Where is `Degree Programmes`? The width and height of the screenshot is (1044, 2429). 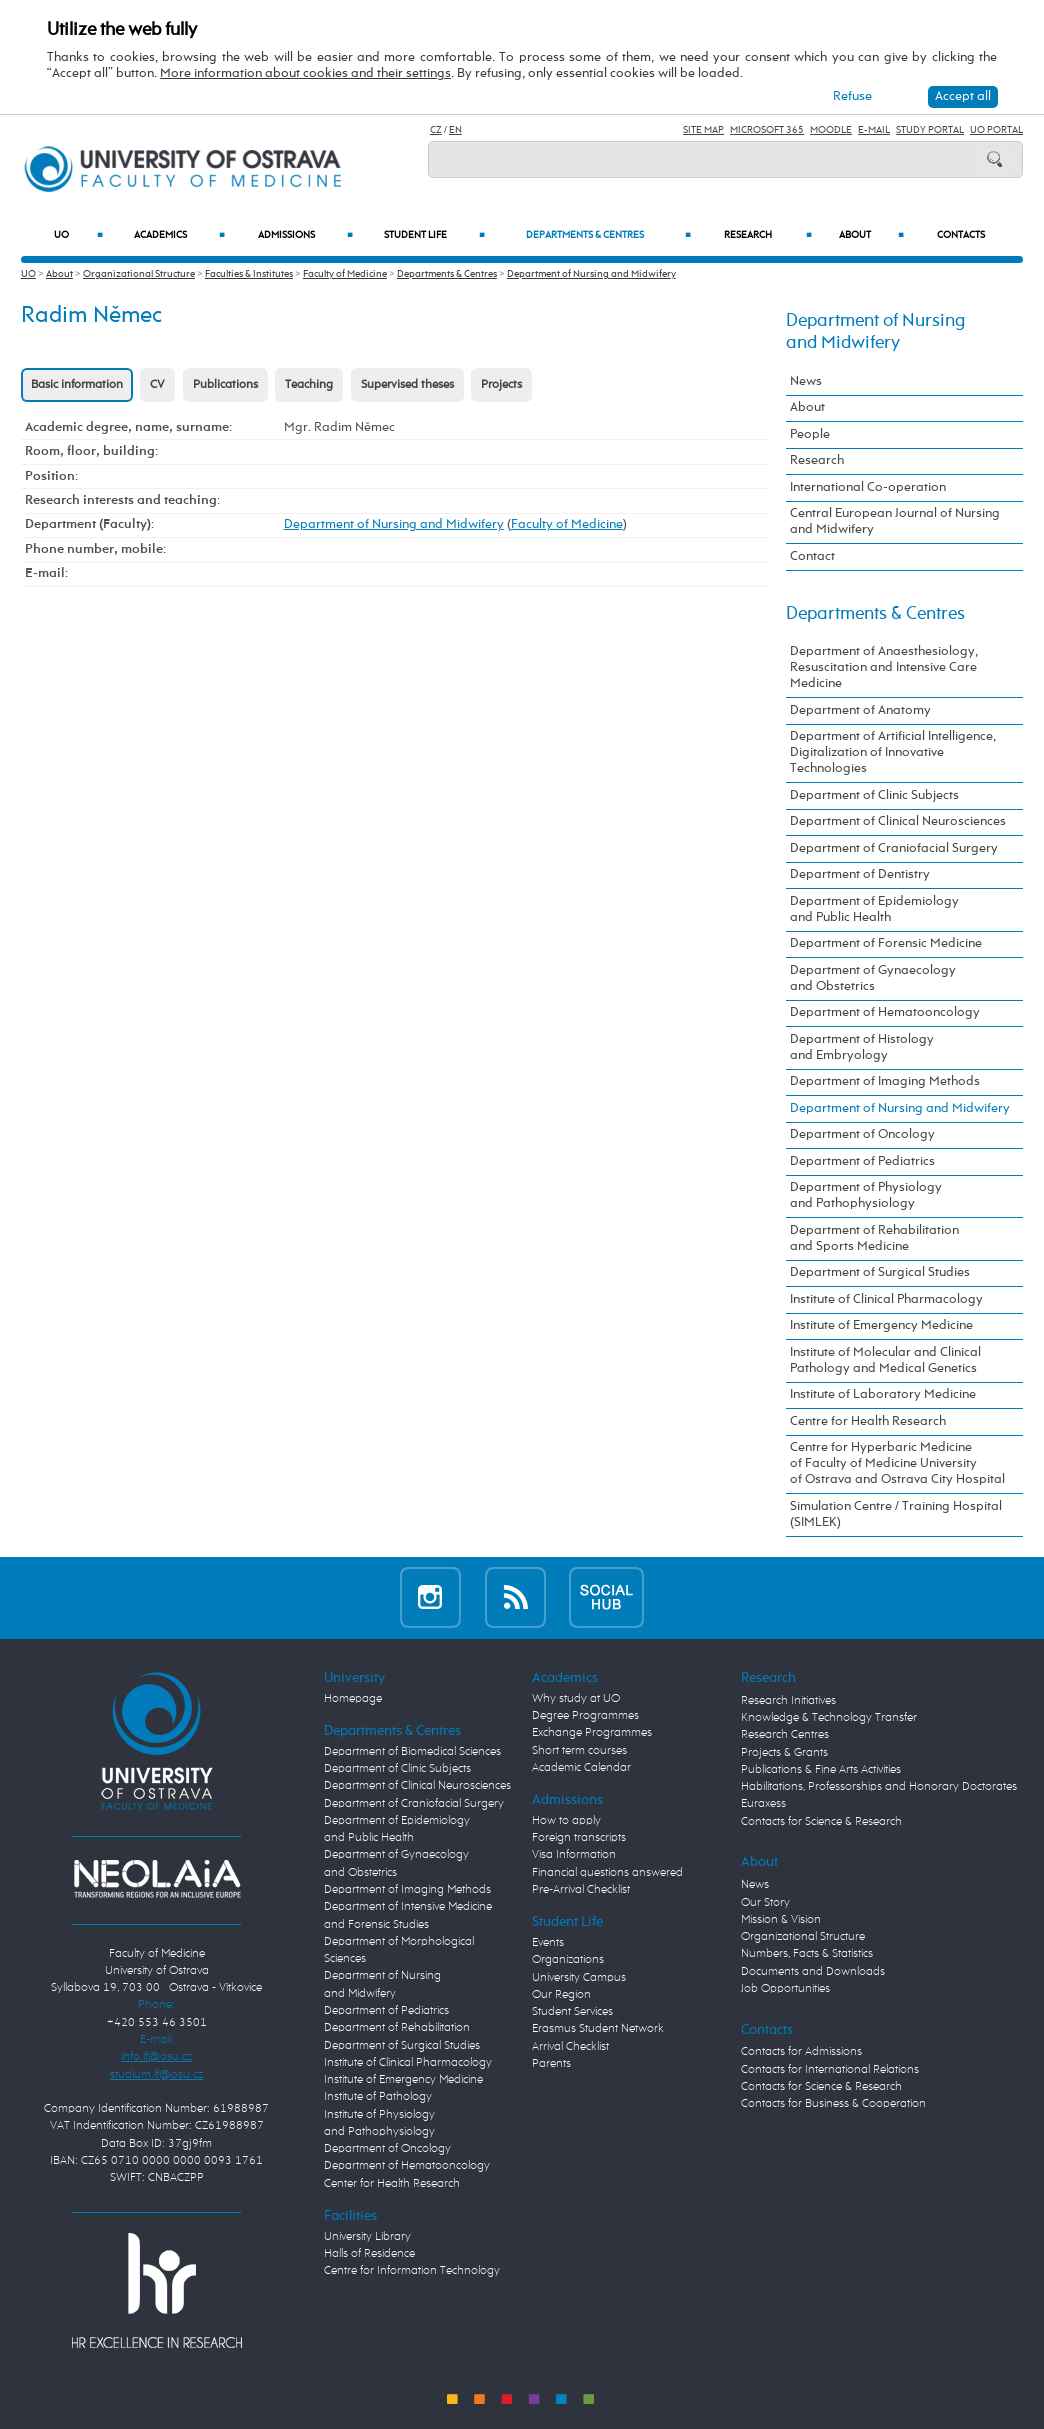 Degree Programmes is located at coordinates (585, 1716).